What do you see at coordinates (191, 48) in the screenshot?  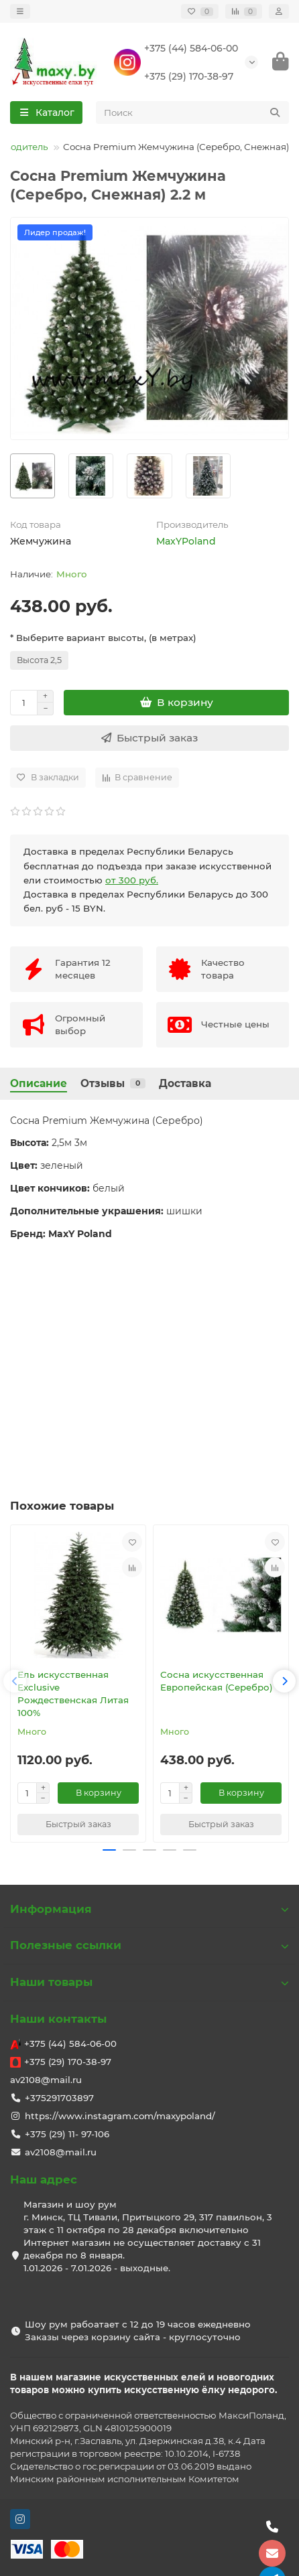 I see `+375 (44) 584-06-00` at bounding box center [191, 48].